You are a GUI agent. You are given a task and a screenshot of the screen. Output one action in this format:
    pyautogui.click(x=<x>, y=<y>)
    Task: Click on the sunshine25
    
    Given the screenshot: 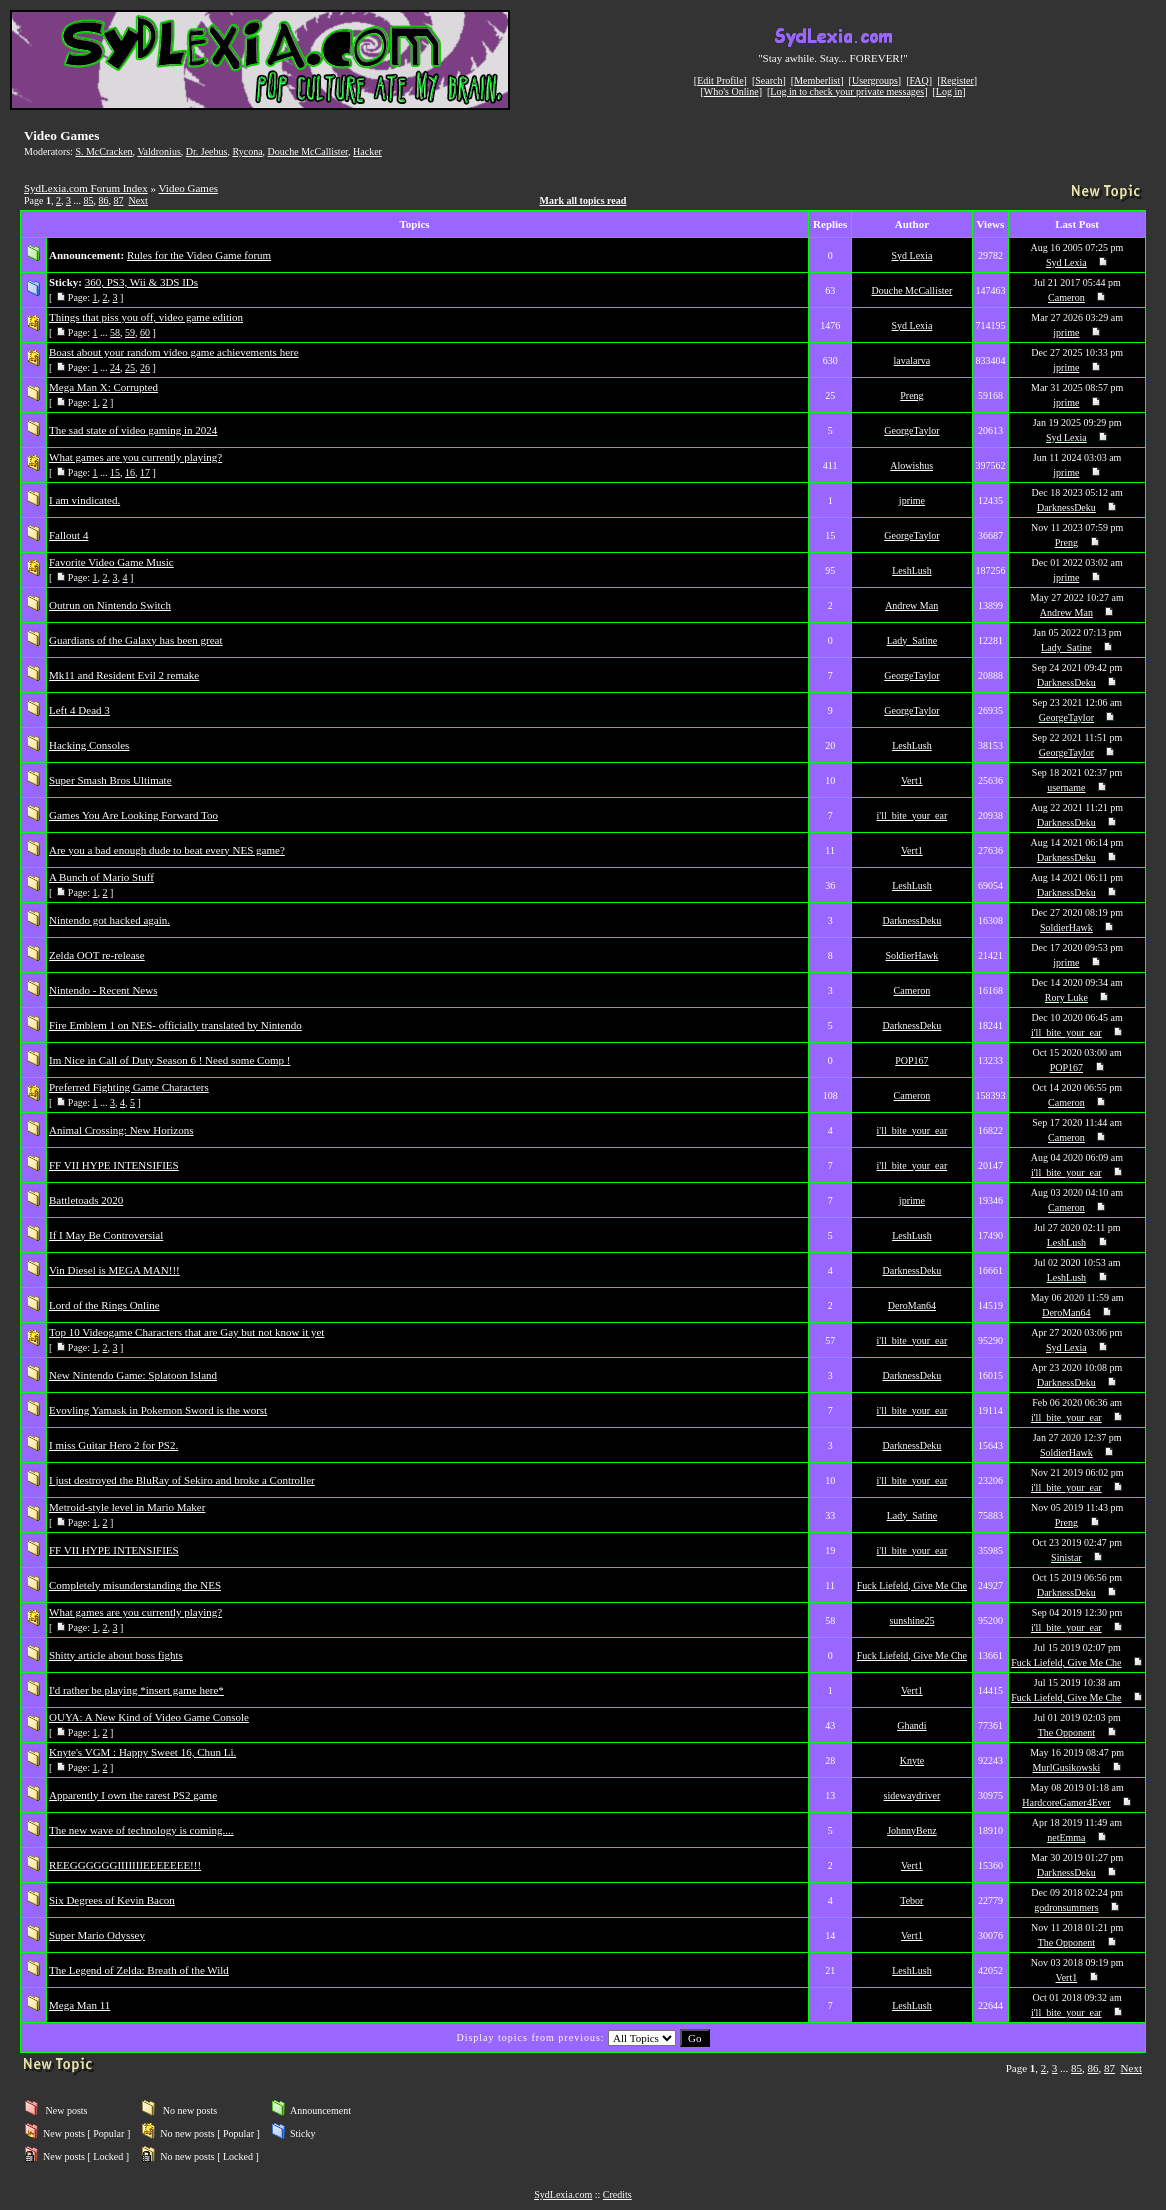 What is the action you would take?
    pyautogui.click(x=911, y=1620)
    